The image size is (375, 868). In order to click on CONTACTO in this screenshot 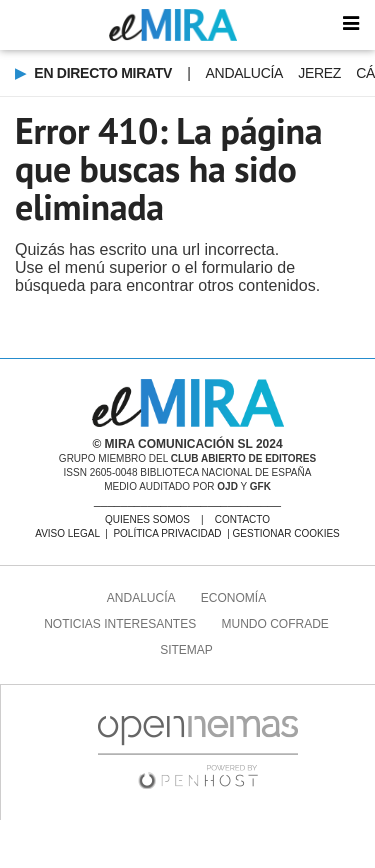, I will do `click(242, 519)`.